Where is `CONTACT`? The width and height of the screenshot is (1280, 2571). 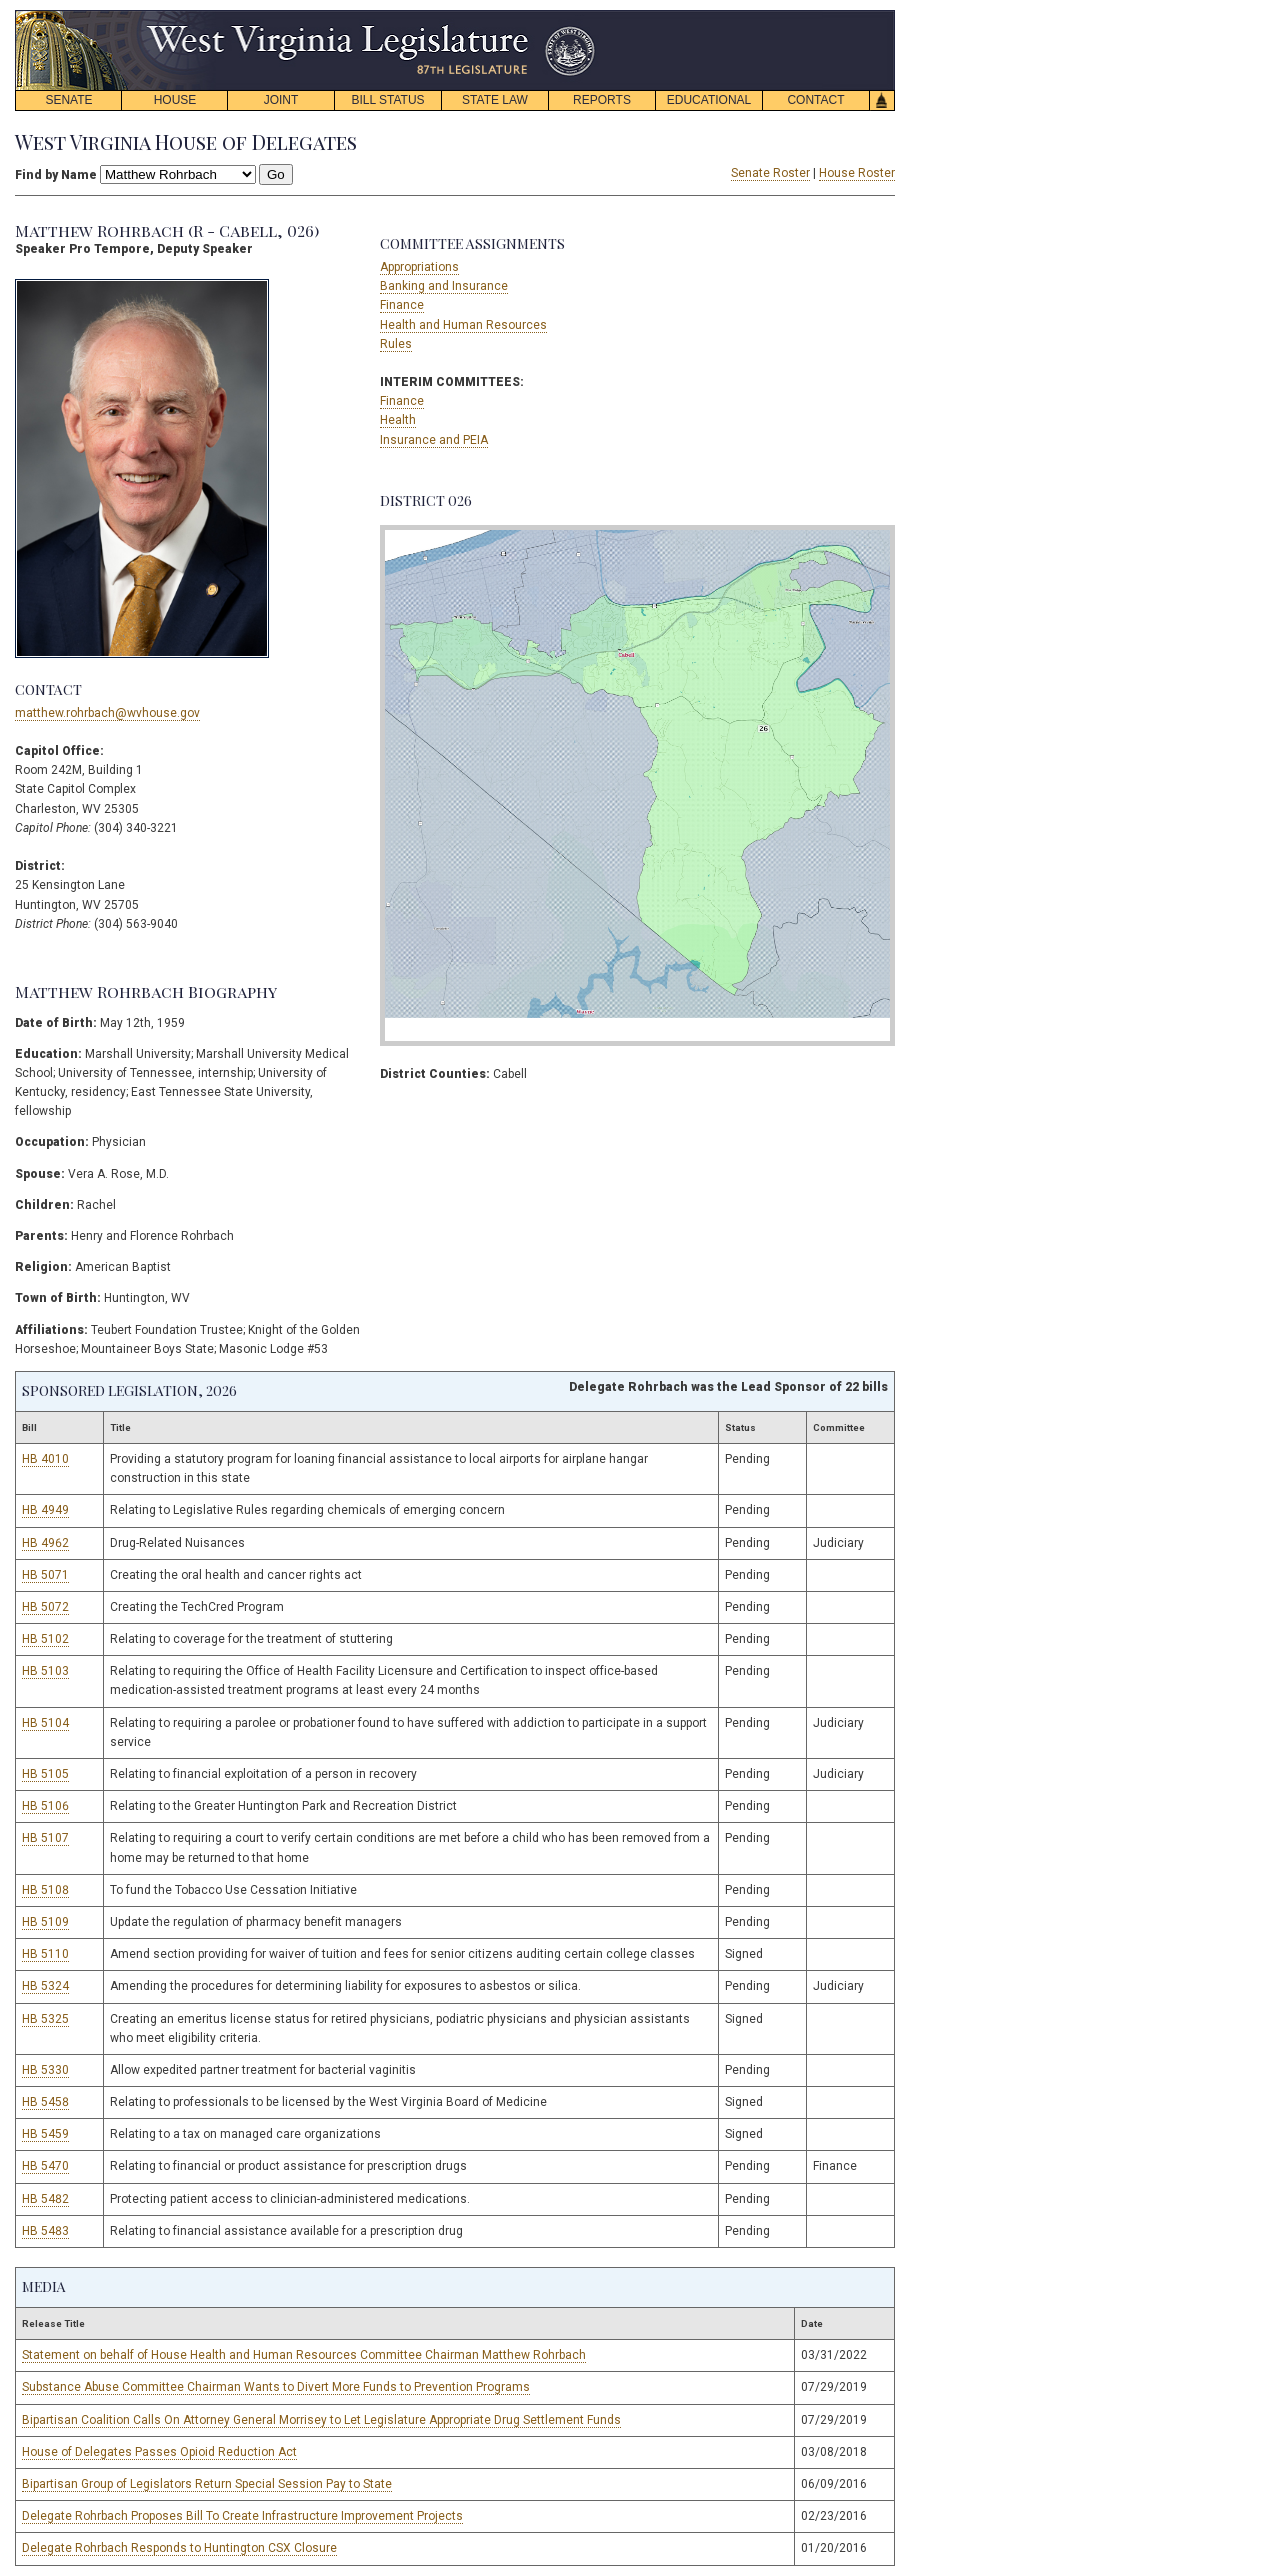
CONTACT is located at coordinates (815, 100).